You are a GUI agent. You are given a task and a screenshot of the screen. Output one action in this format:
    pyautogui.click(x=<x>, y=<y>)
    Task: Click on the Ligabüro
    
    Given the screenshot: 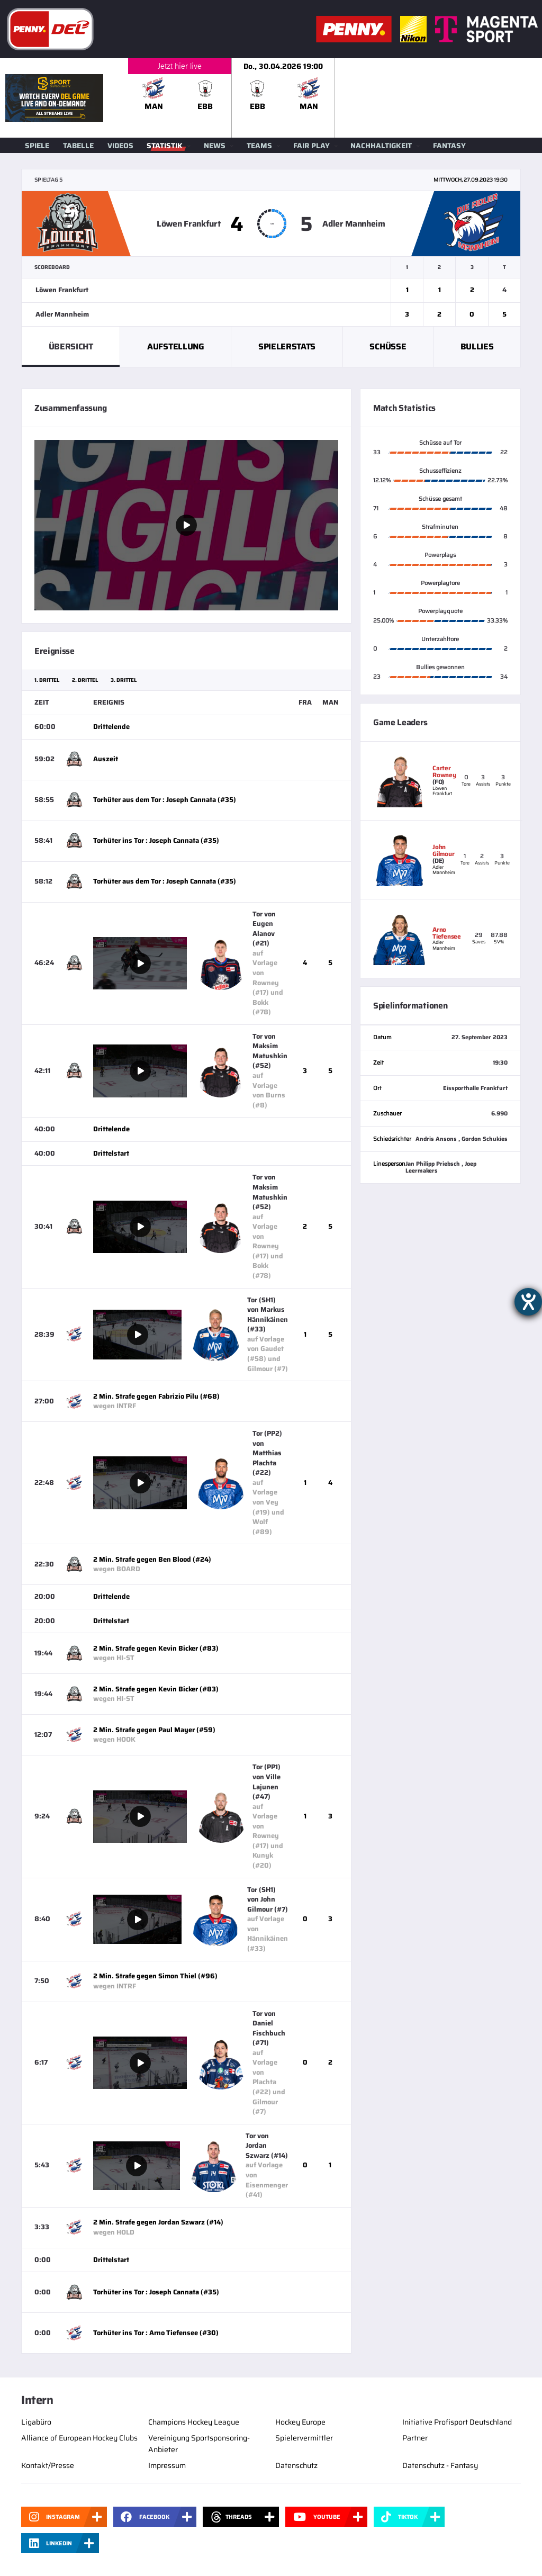 What is the action you would take?
    pyautogui.click(x=36, y=2422)
    